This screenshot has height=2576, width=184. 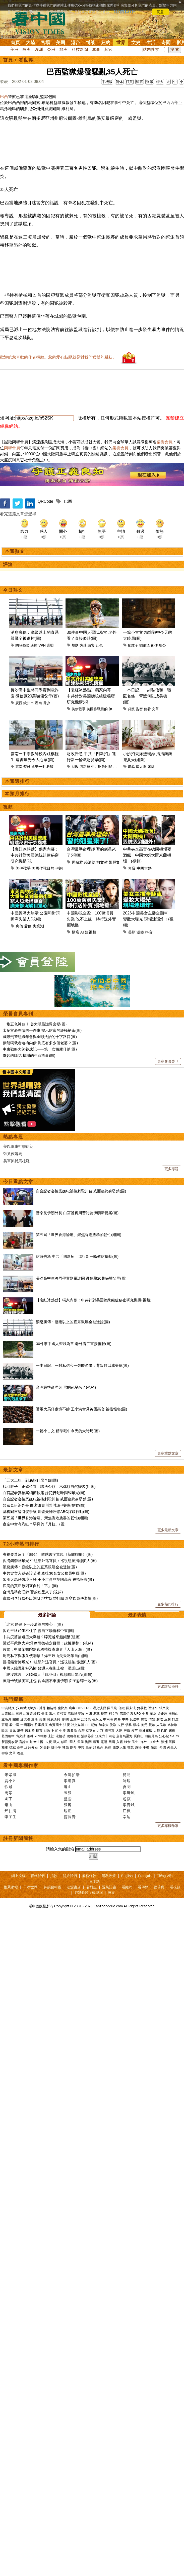 I want to click on 非洲豬瘟, so click(x=145, y=1730).